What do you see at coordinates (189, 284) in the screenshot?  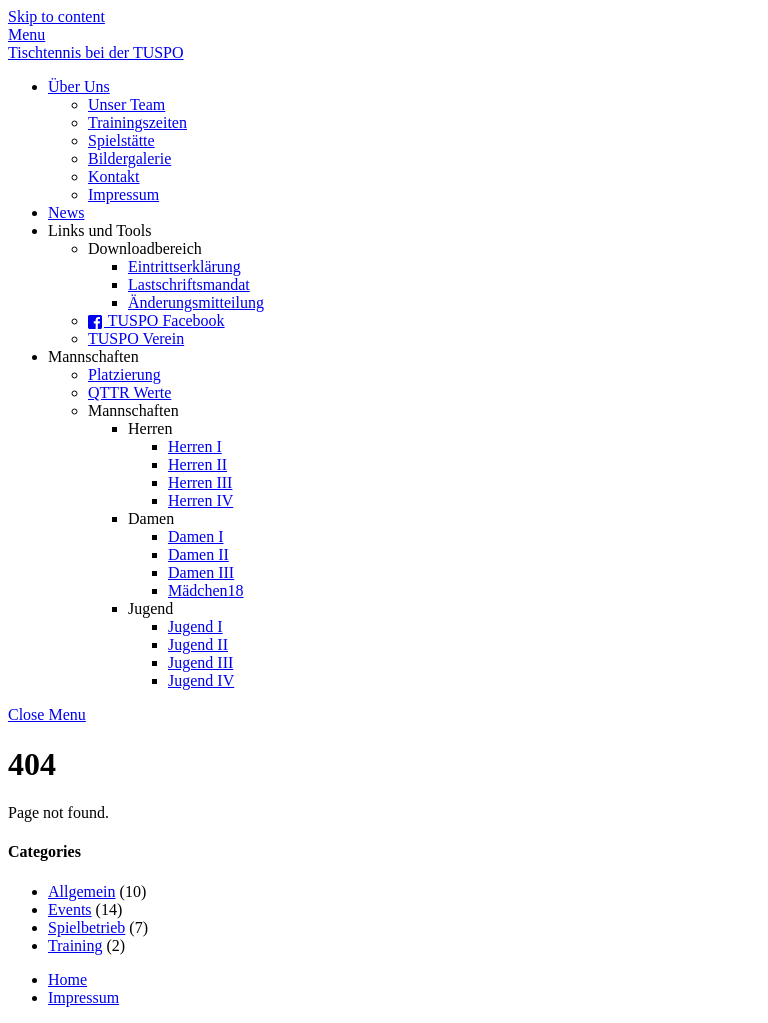 I see `Lastschriftsmandat` at bounding box center [189, 284].